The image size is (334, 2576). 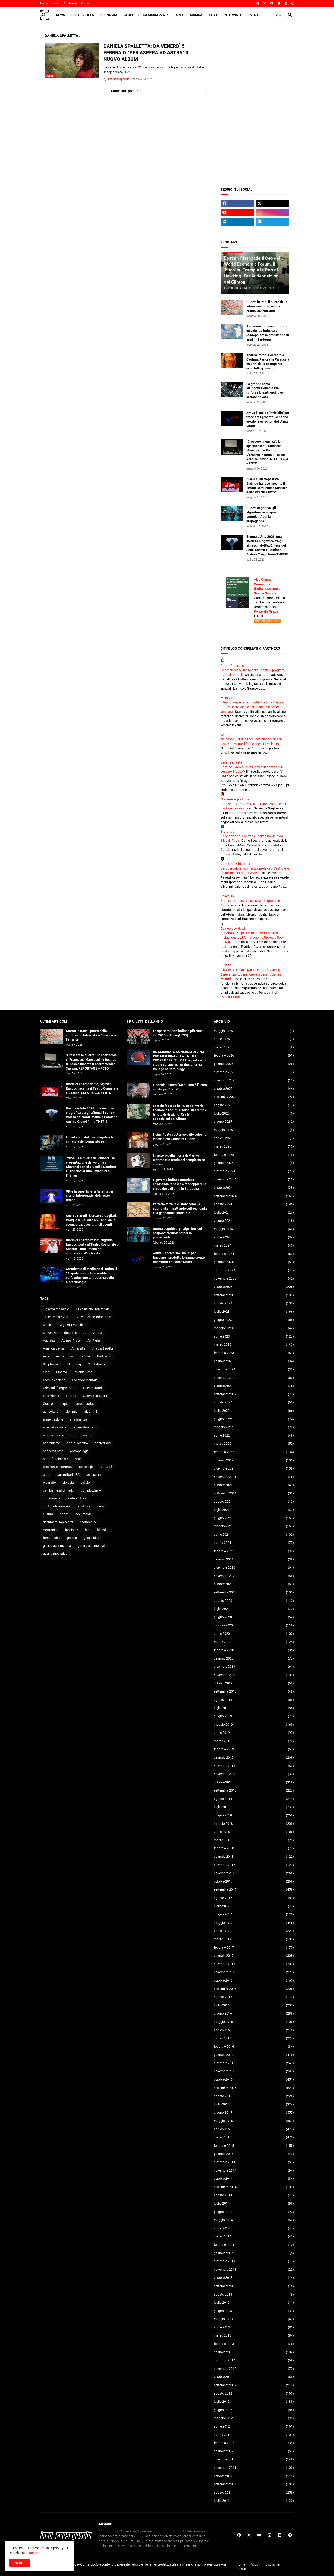 What do you see at coordinates (254, 1303) in the screenshot?
I see `agosto 2023` at bounding box center [254, 1303].